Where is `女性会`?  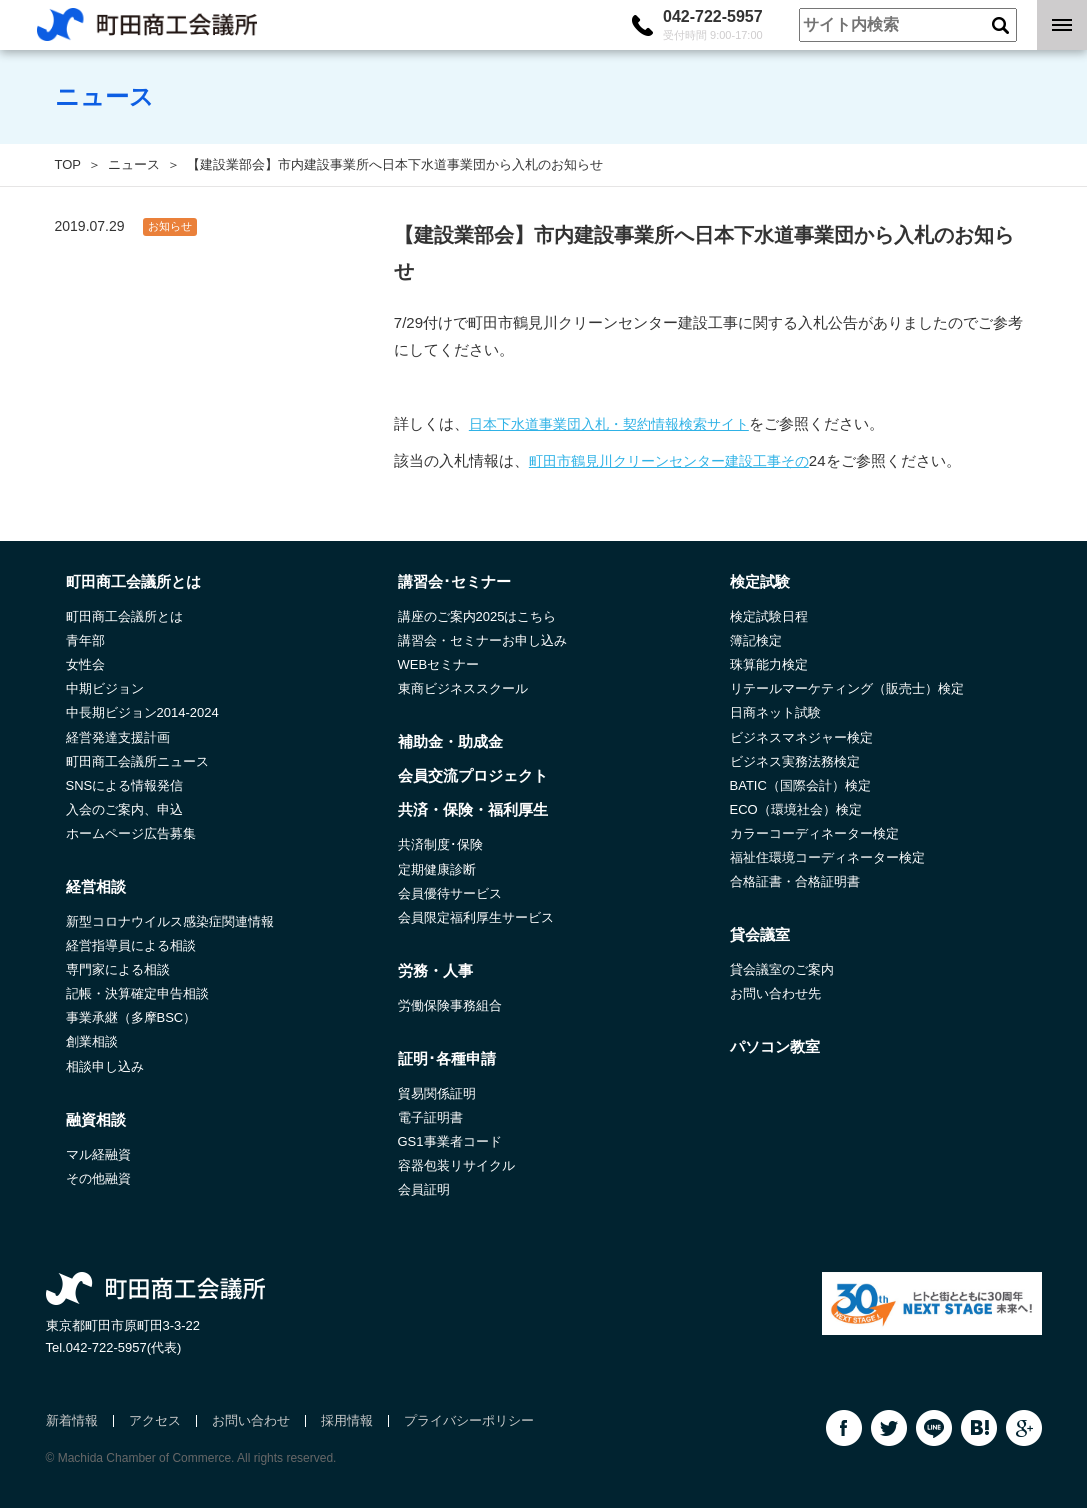 女性会 is located at coordinates (85, 664).